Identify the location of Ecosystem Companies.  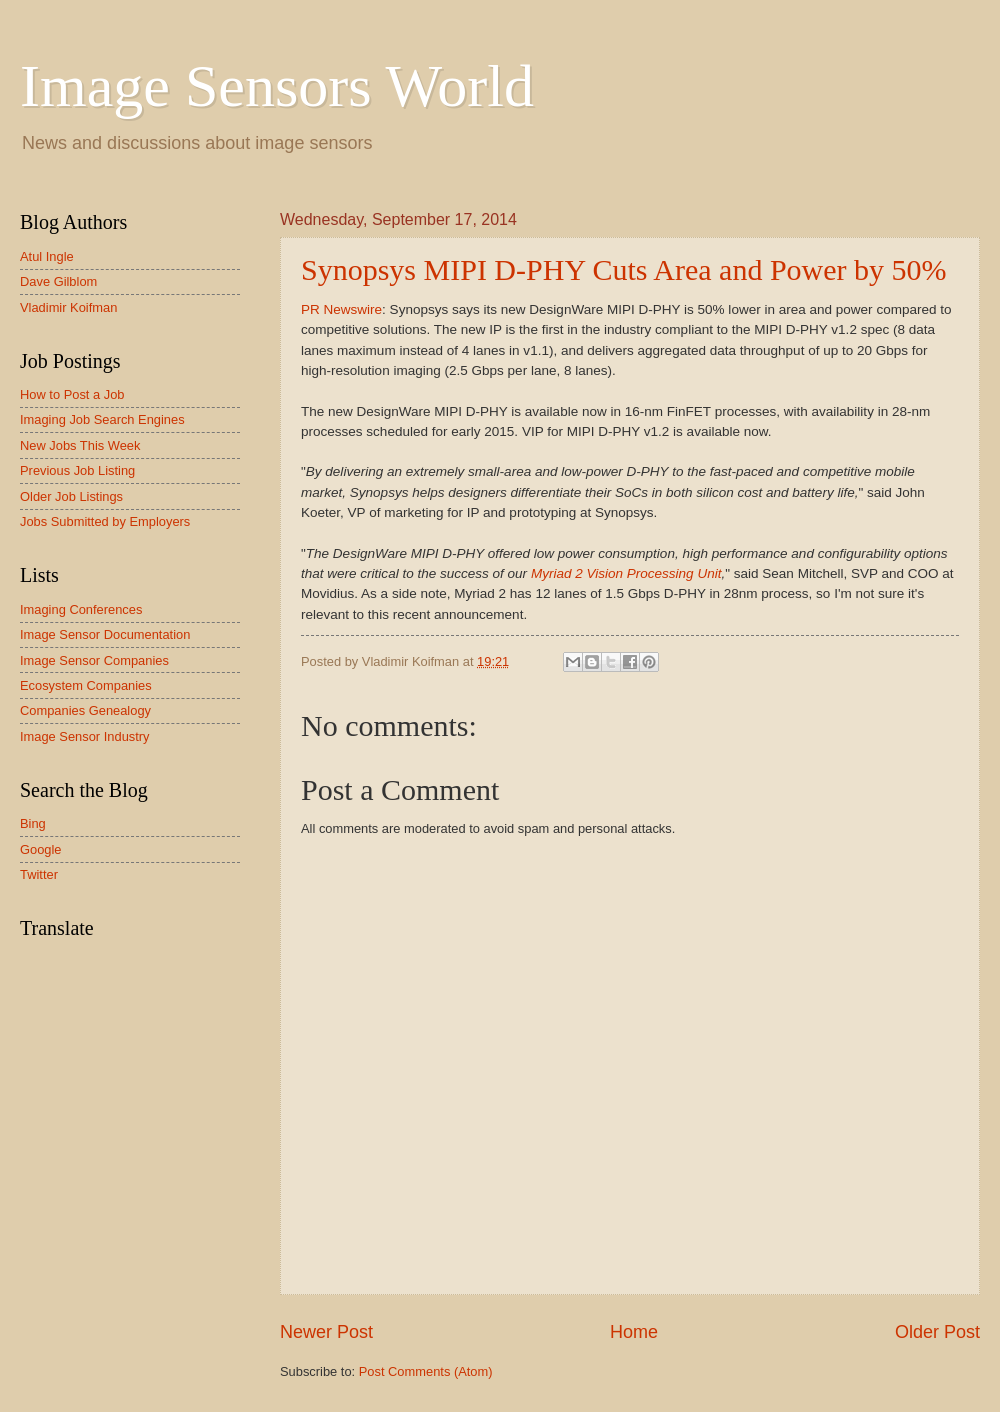
(86, 685).